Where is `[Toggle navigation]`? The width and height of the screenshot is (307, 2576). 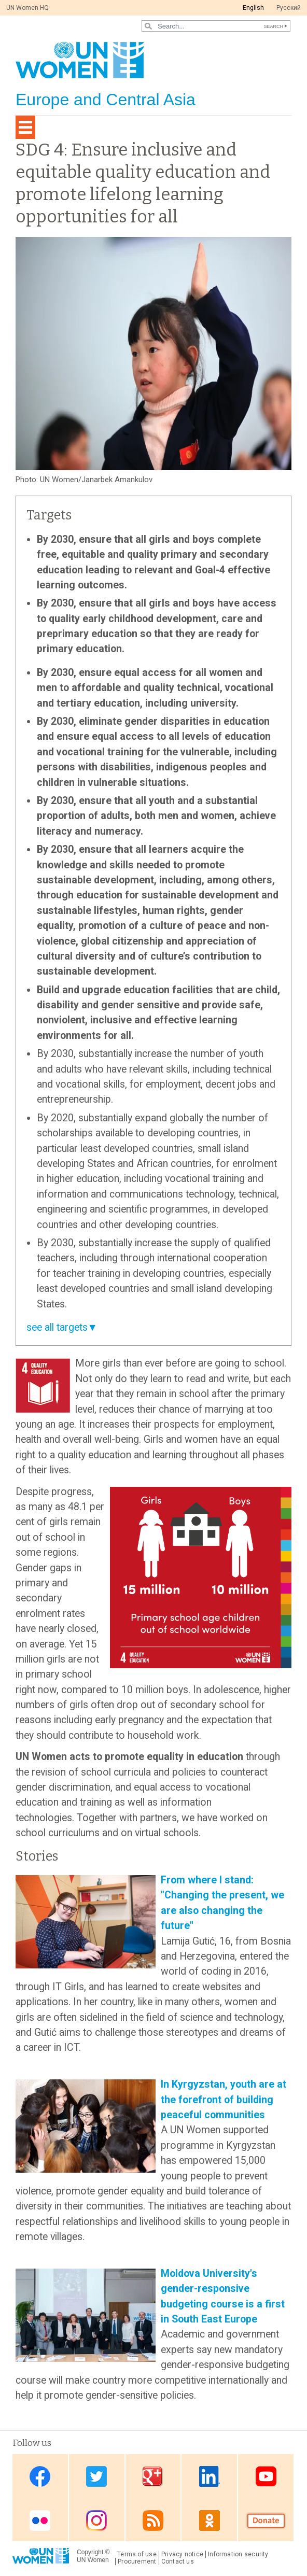 [Toggle navigation] is located at coordinates (25, 127).